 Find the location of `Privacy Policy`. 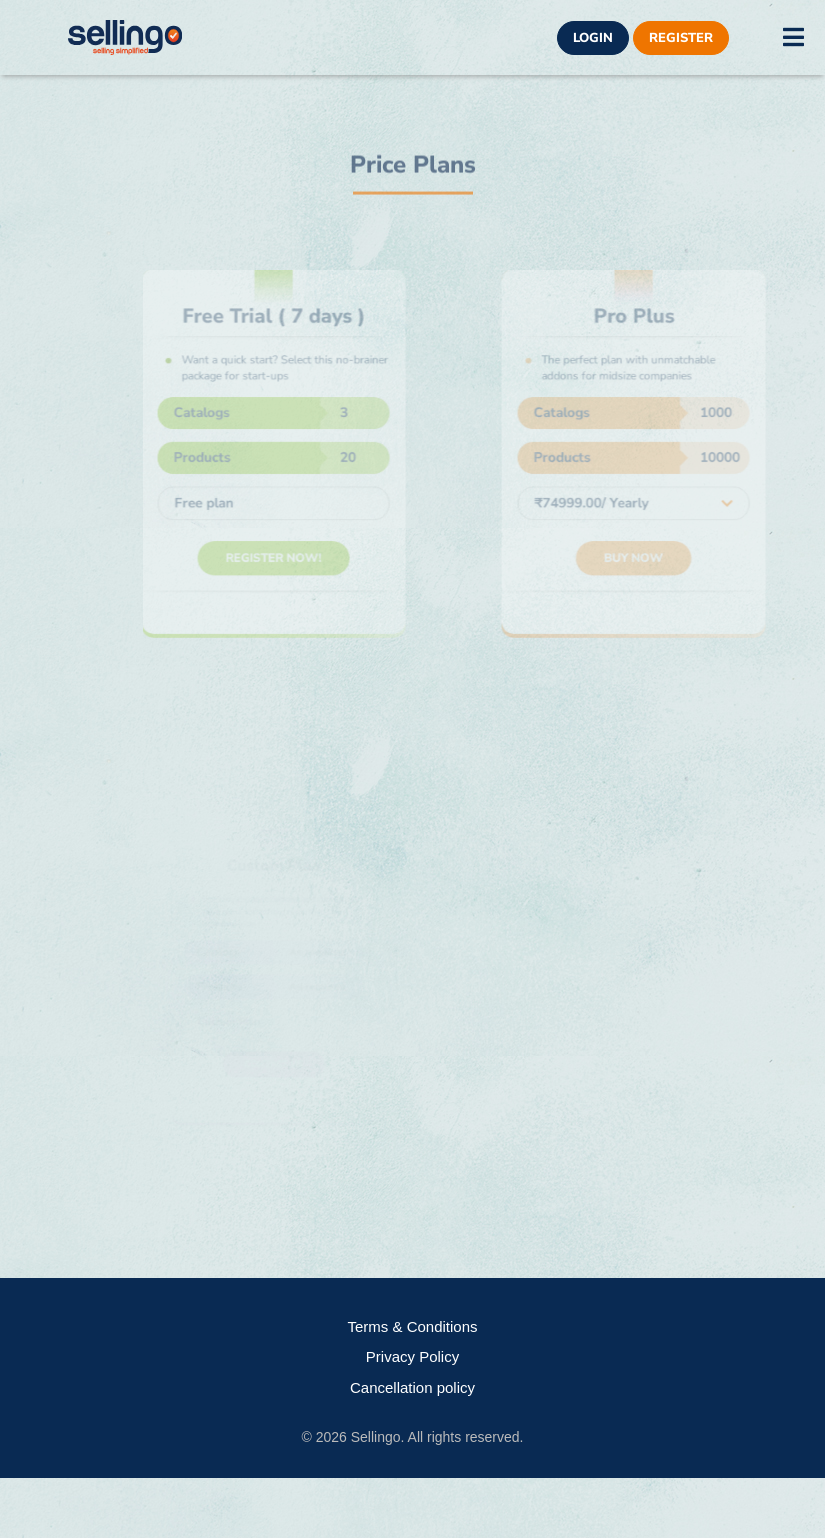

Privacy Policy is located at coordinates (412, 1356).